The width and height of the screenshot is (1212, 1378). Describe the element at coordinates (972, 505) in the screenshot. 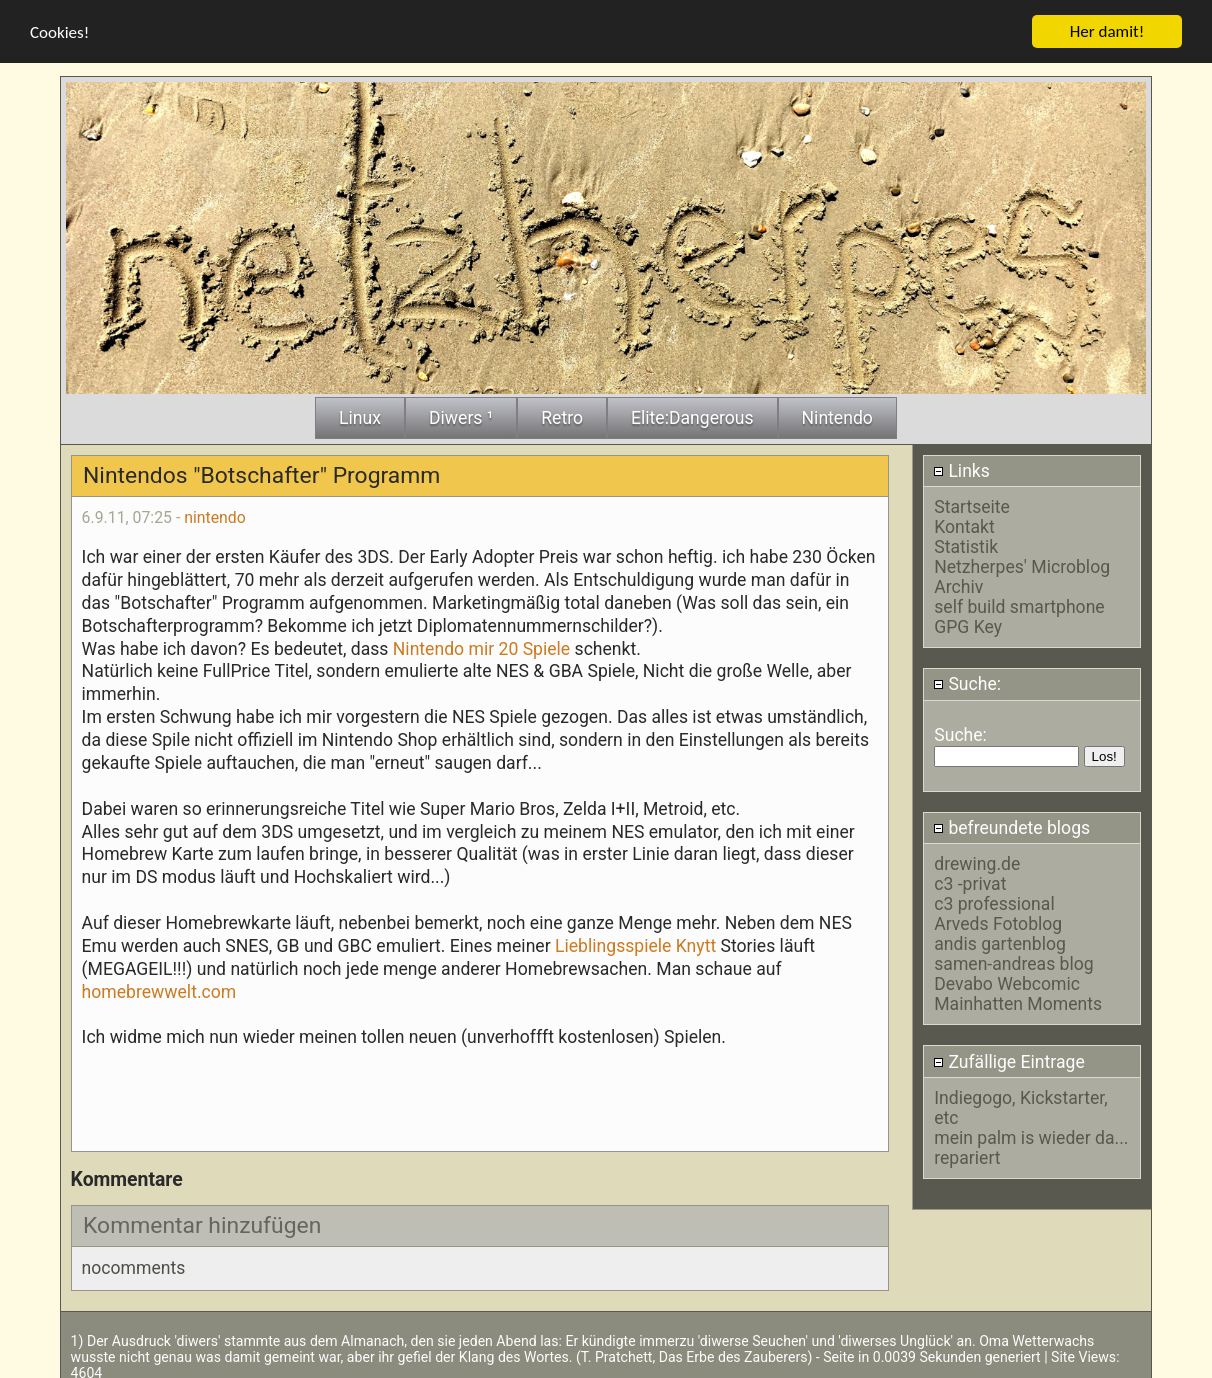

I see `Startseite` at that location.